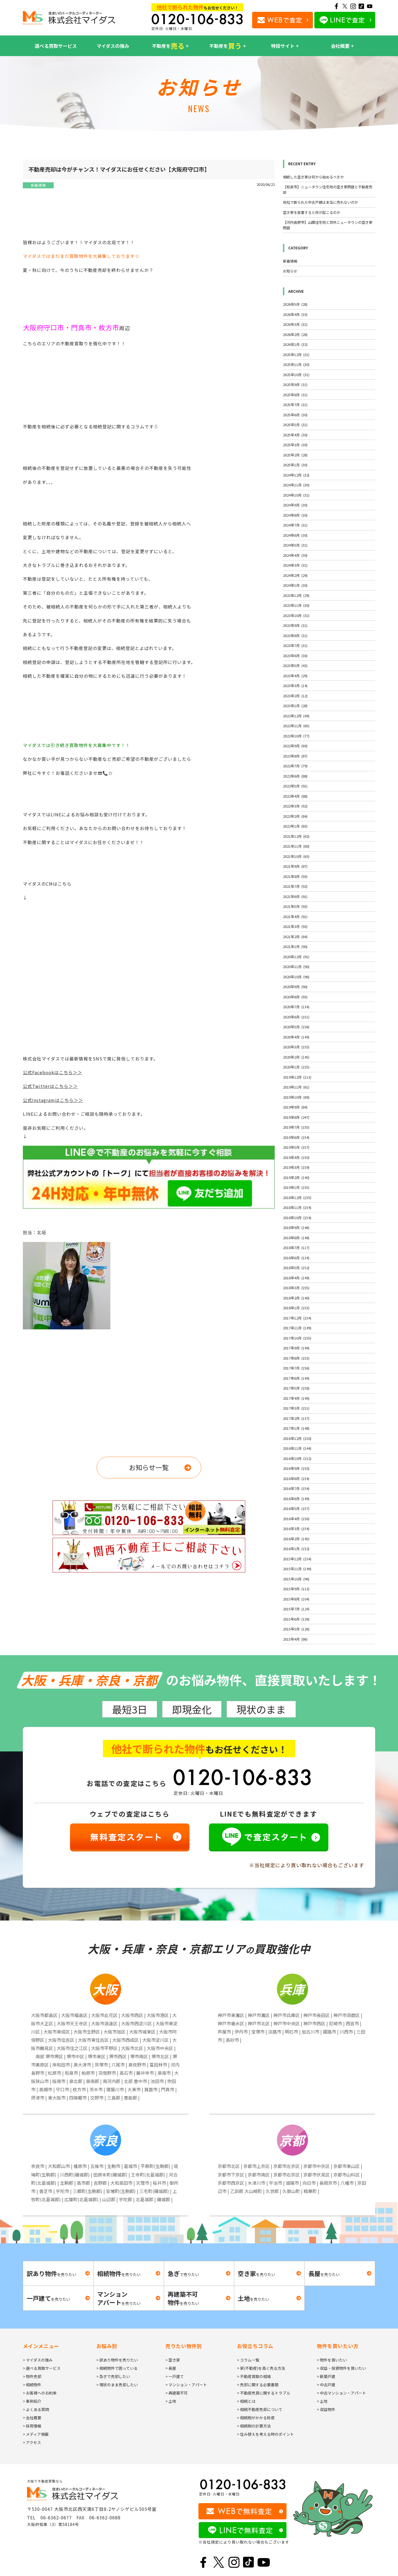 This screenshot has width=398, height=2576. Describe the element at coordinates (174, 2376) in the screenshot. I see `> 一戸建て` at that location.